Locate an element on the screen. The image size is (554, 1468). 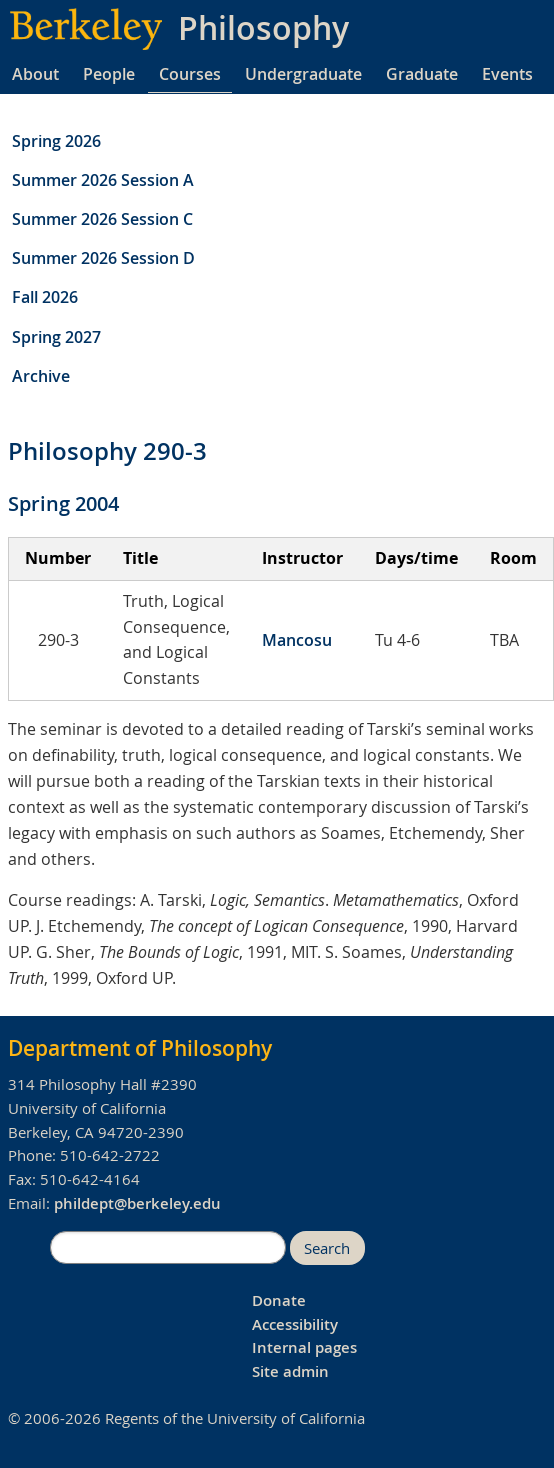
Accessibility is located at coordinates (295, 1324).